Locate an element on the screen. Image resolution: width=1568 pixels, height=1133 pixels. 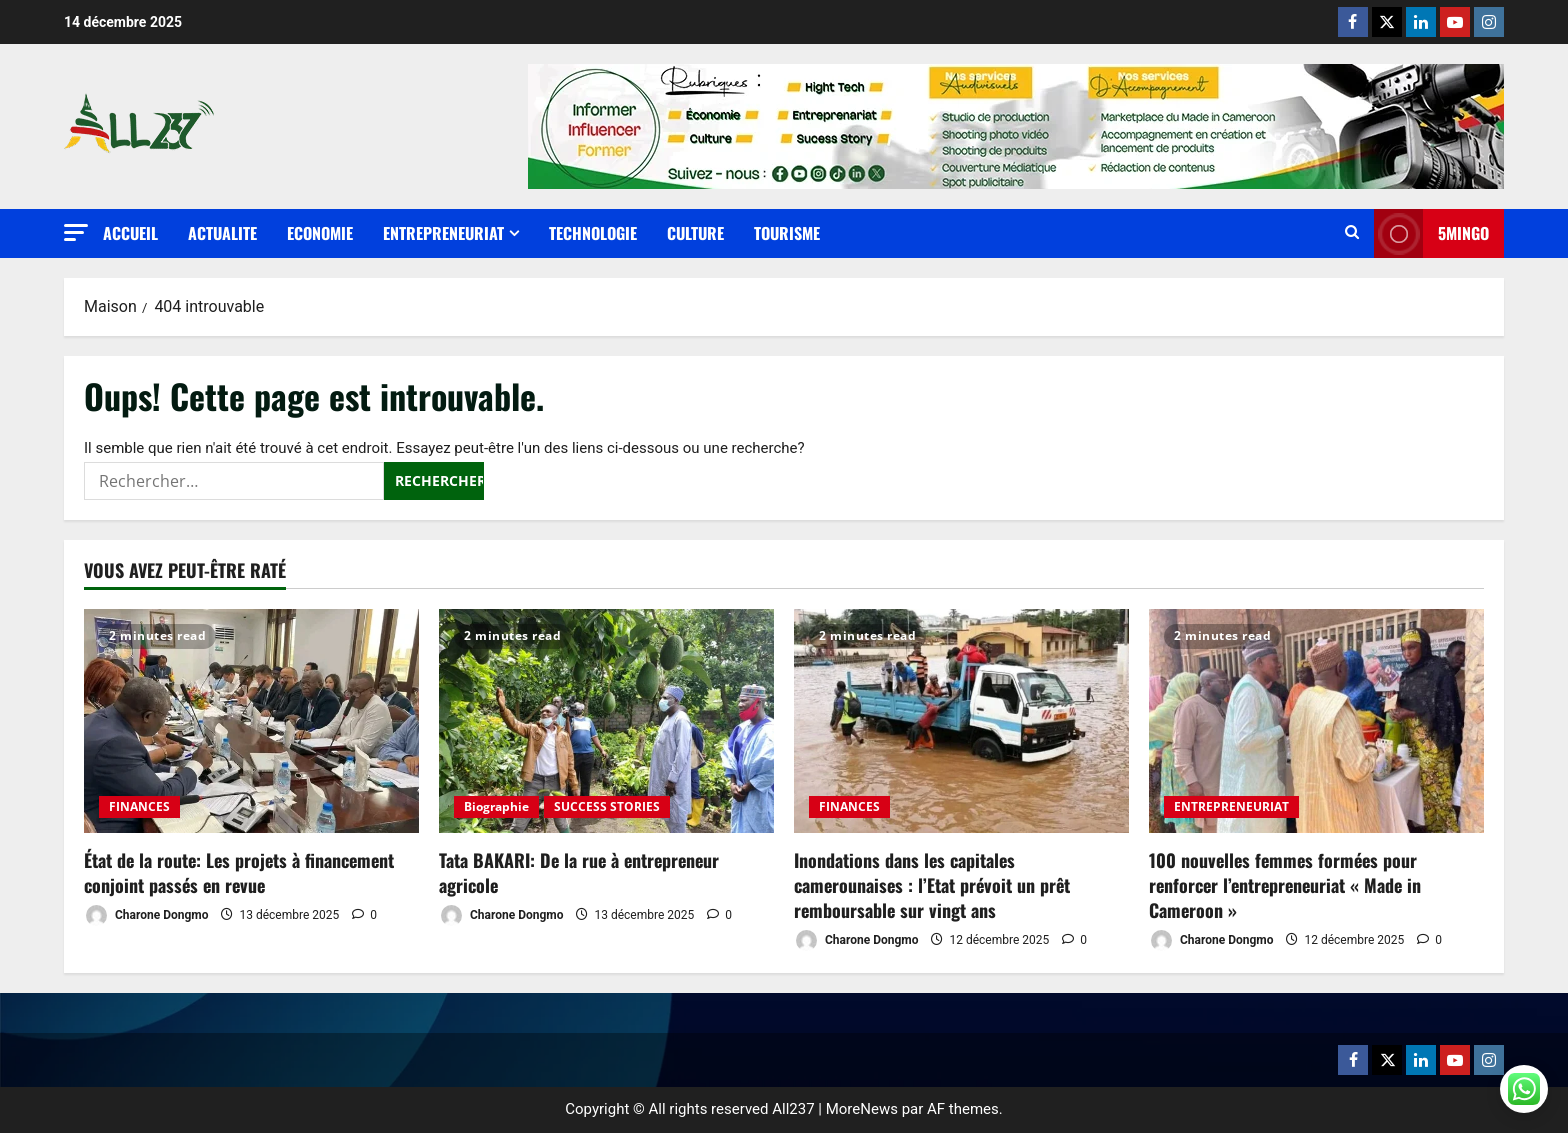
ENTREPRENEURIAT is located at coordinates (443, 233).